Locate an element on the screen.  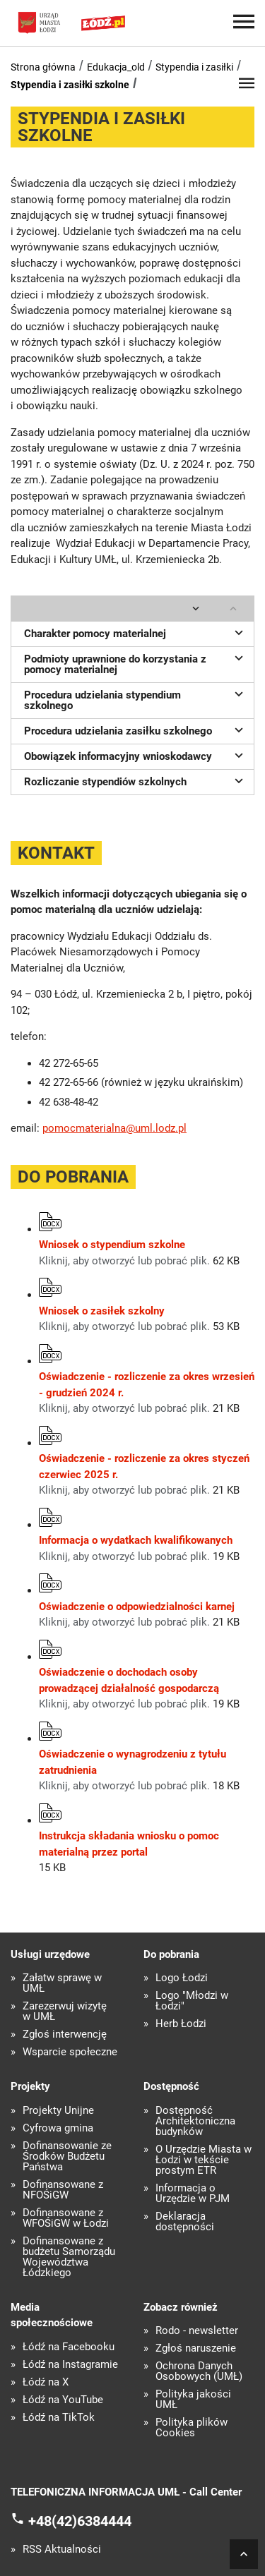
Deklaracja dostępności is located at coordinates (184, 2221).